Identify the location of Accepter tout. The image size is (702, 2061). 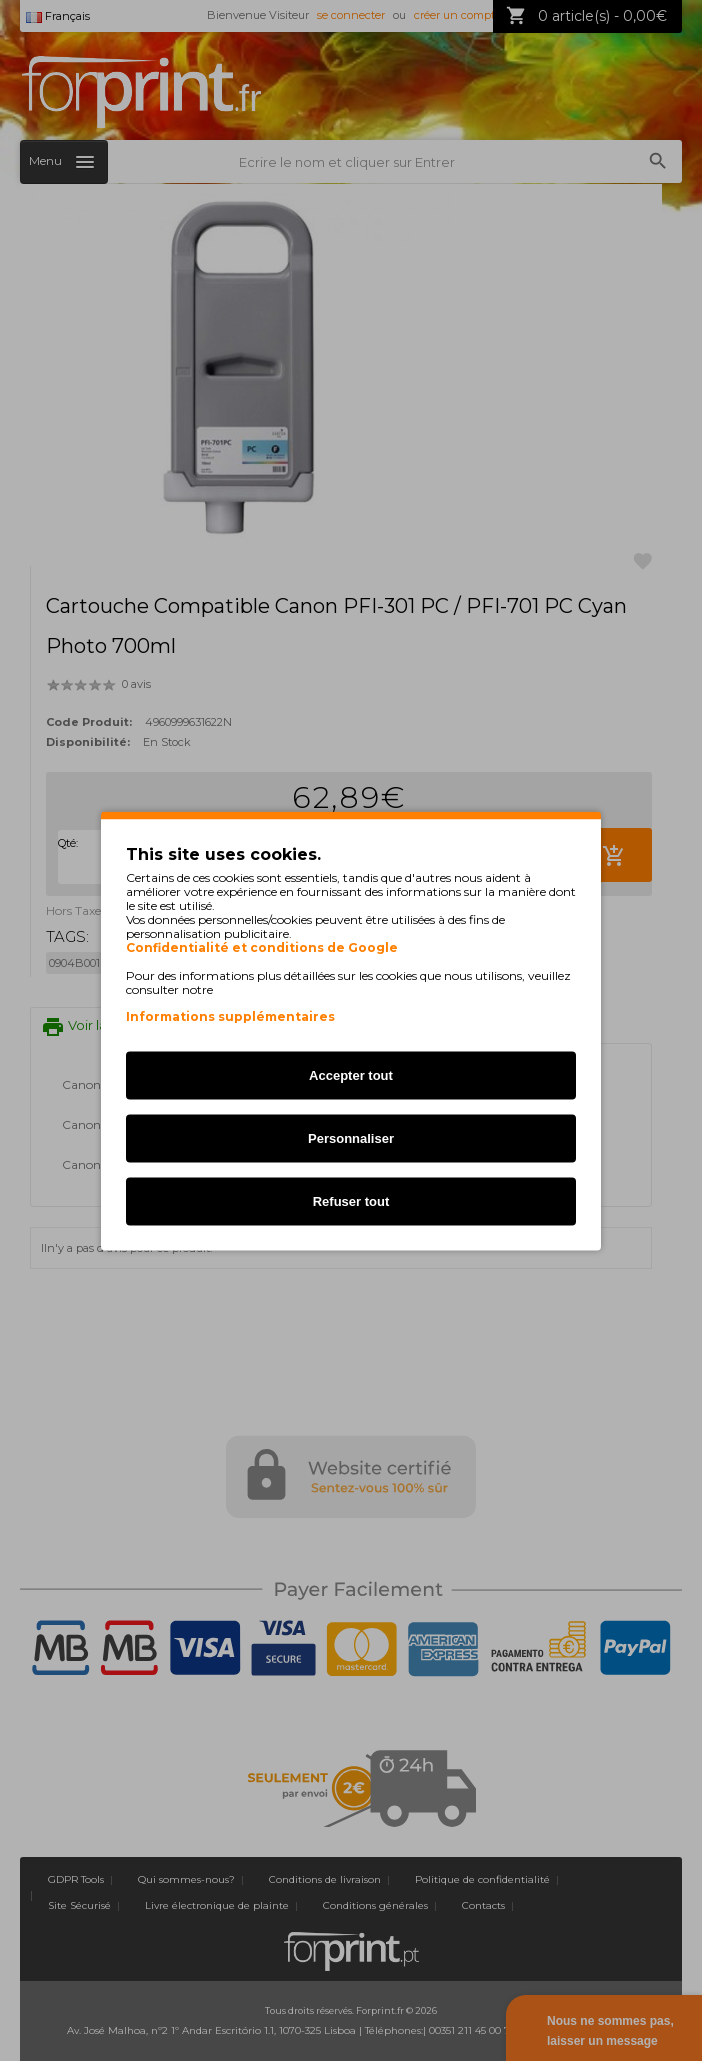
(351, 1074).